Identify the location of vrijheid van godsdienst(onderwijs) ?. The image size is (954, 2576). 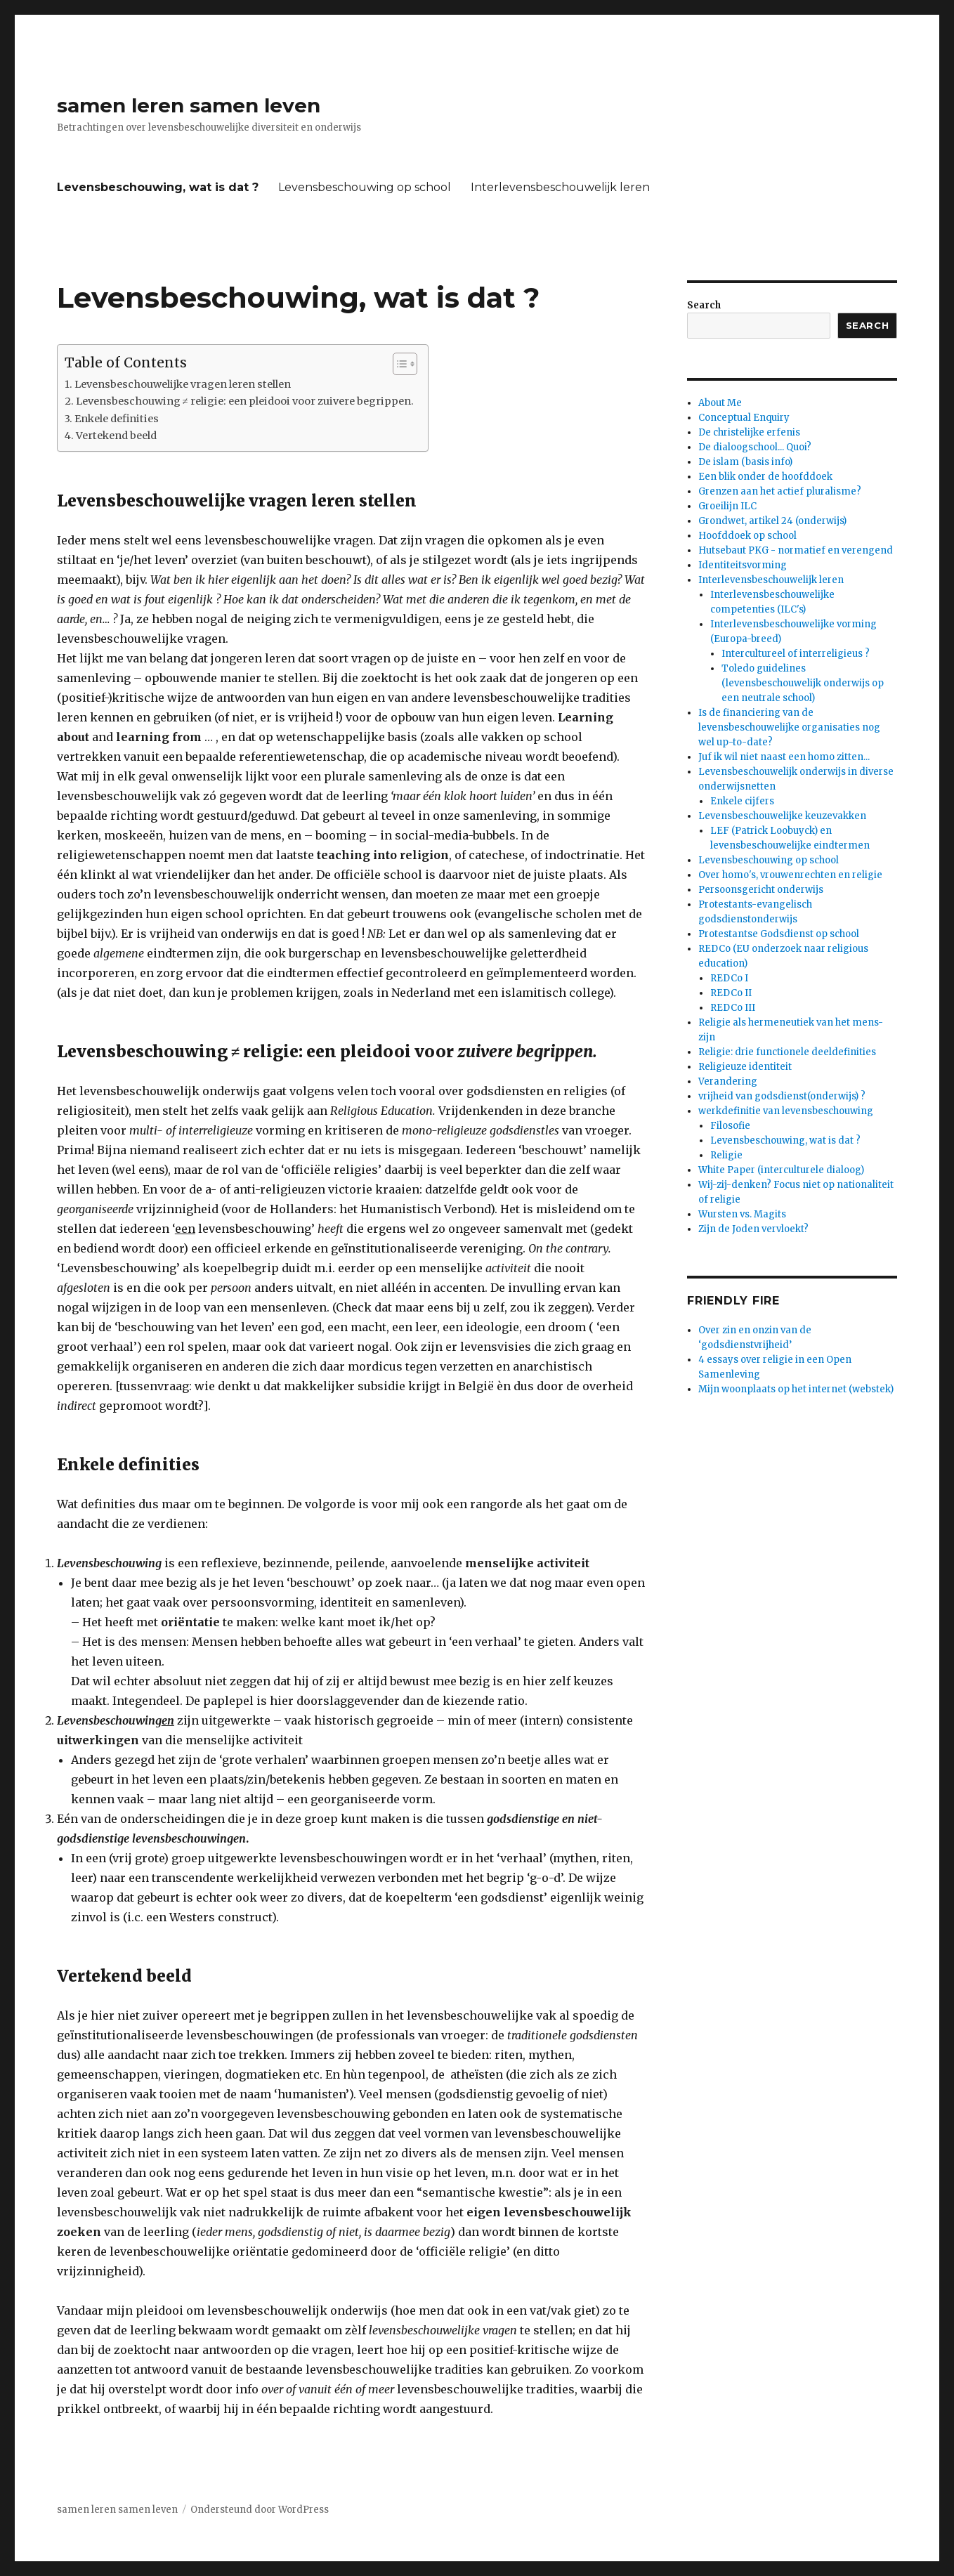
(781, 1096).